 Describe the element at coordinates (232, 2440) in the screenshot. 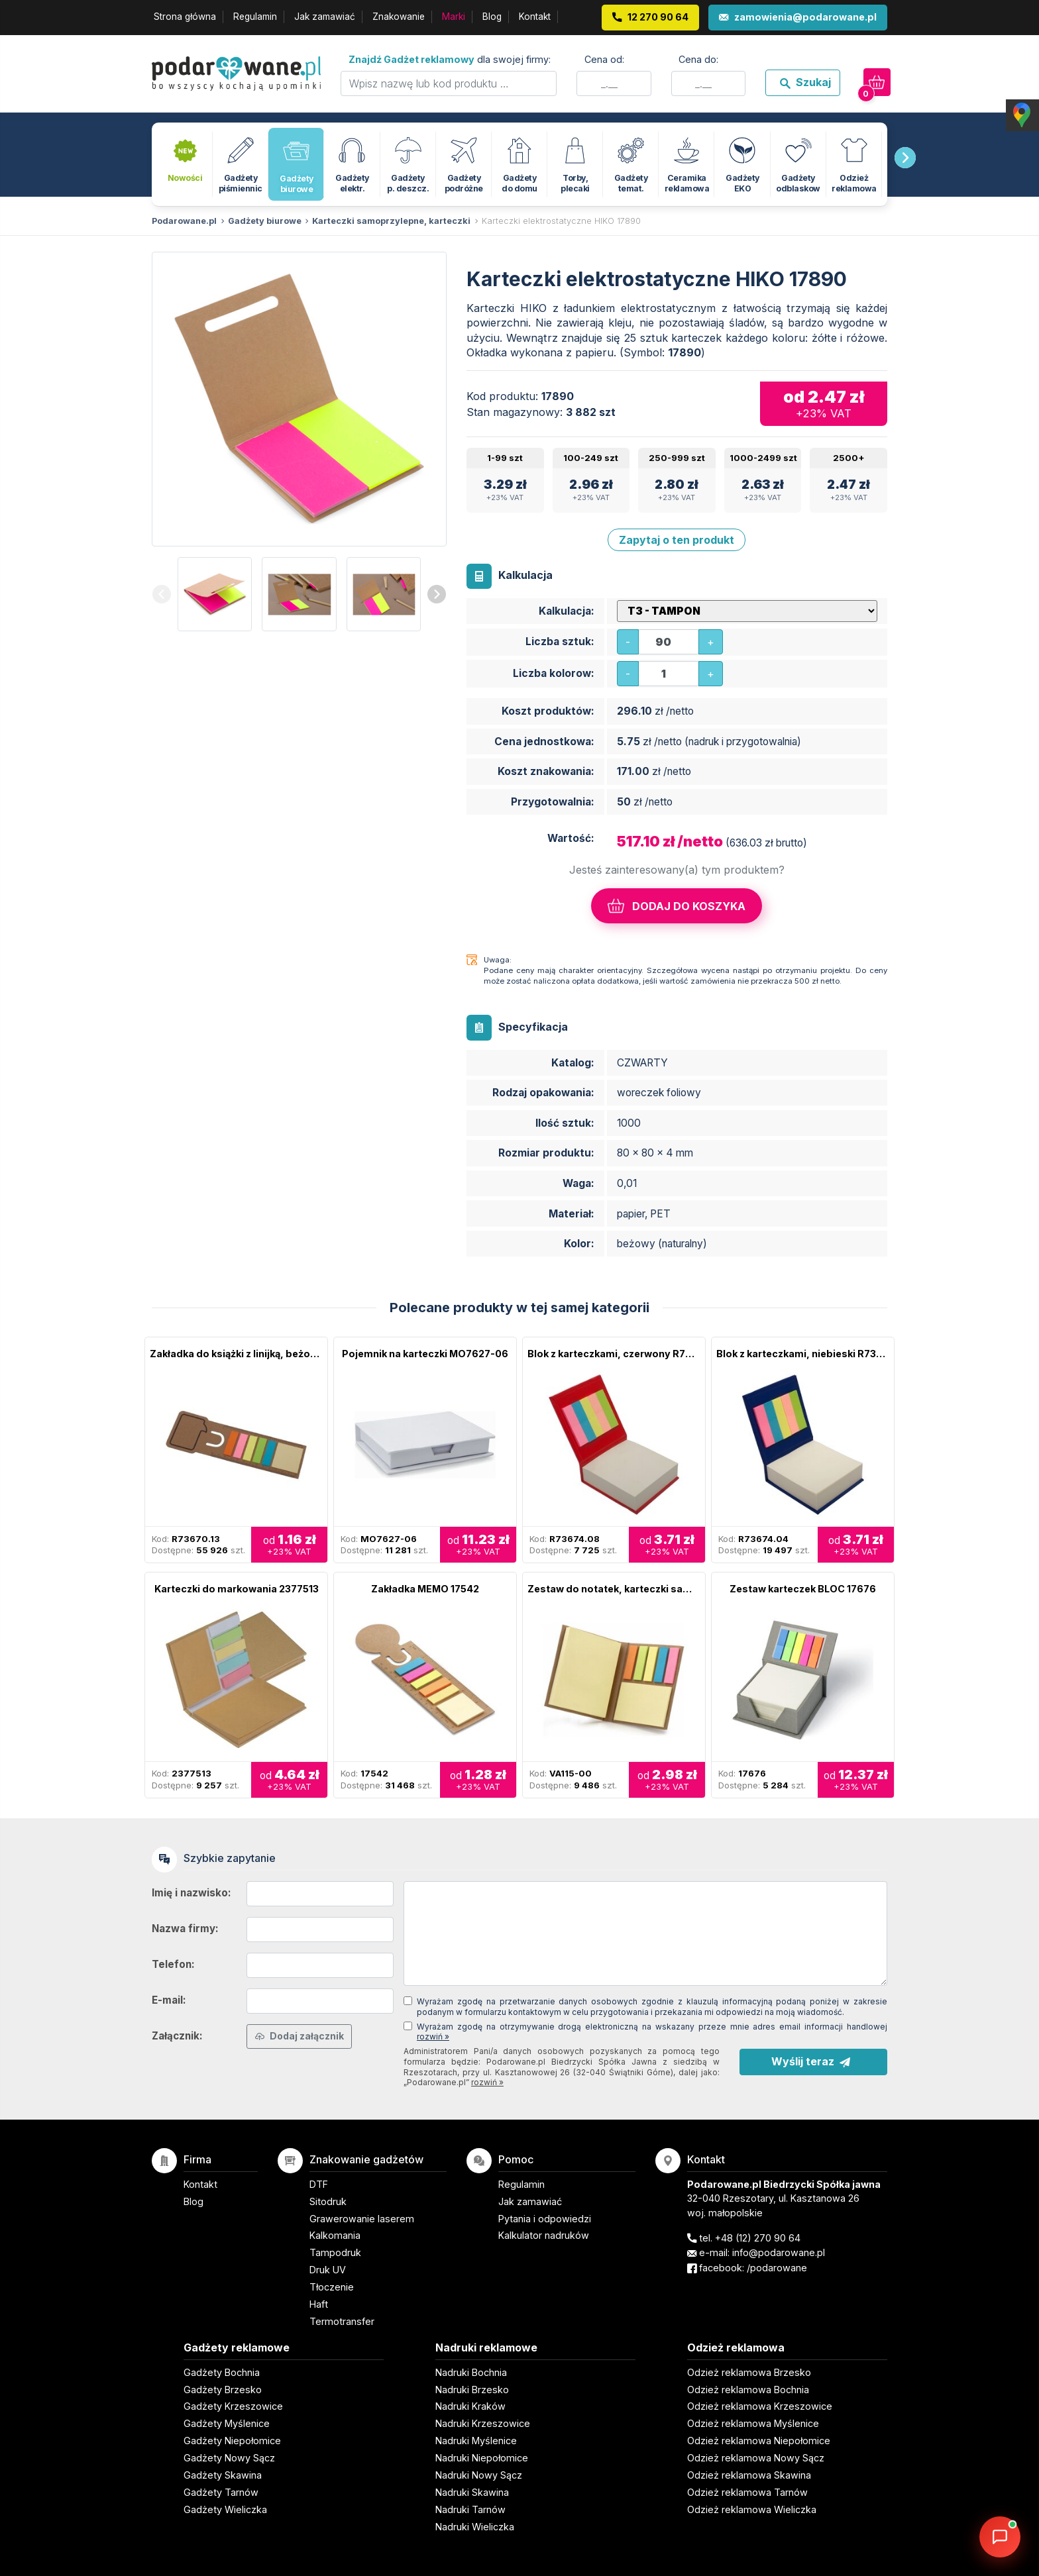

I see `Gadżety Niepołomice` at that location.